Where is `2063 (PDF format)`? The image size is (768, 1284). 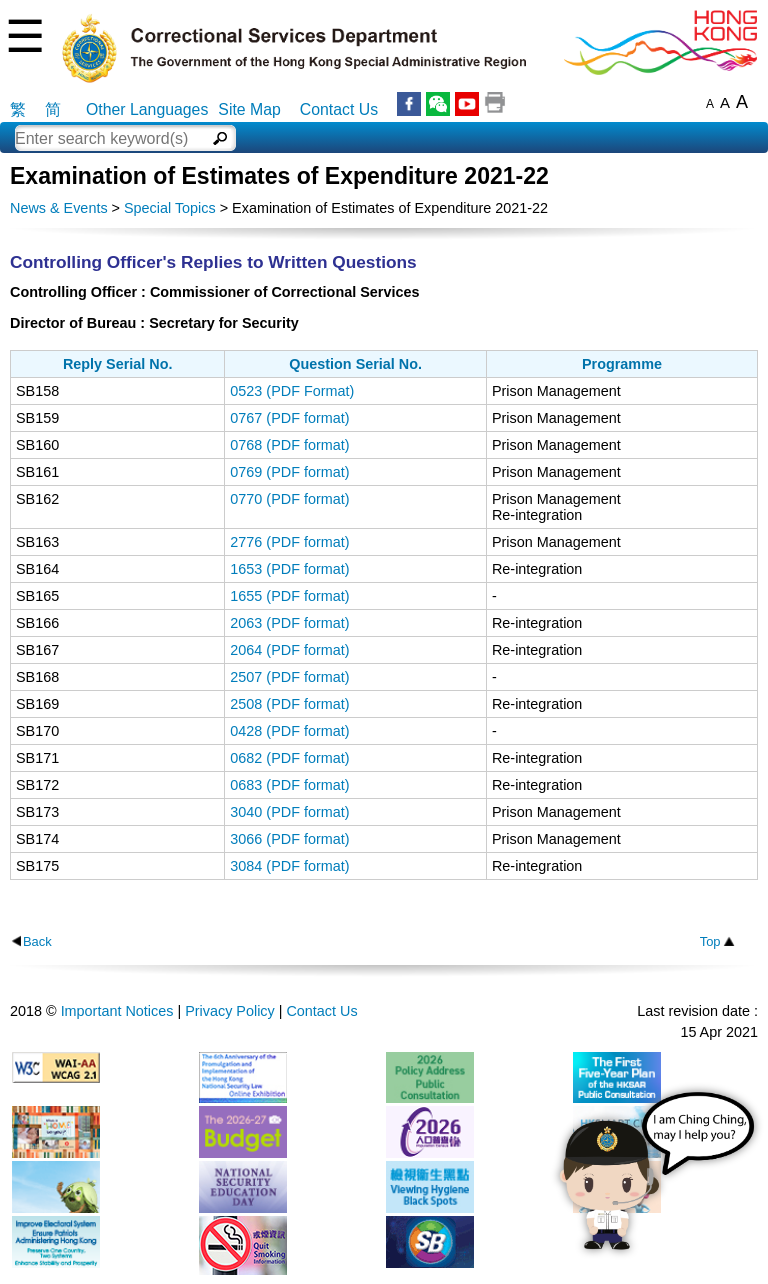
2063 (PDF format) is located at coordinates (289, 623).